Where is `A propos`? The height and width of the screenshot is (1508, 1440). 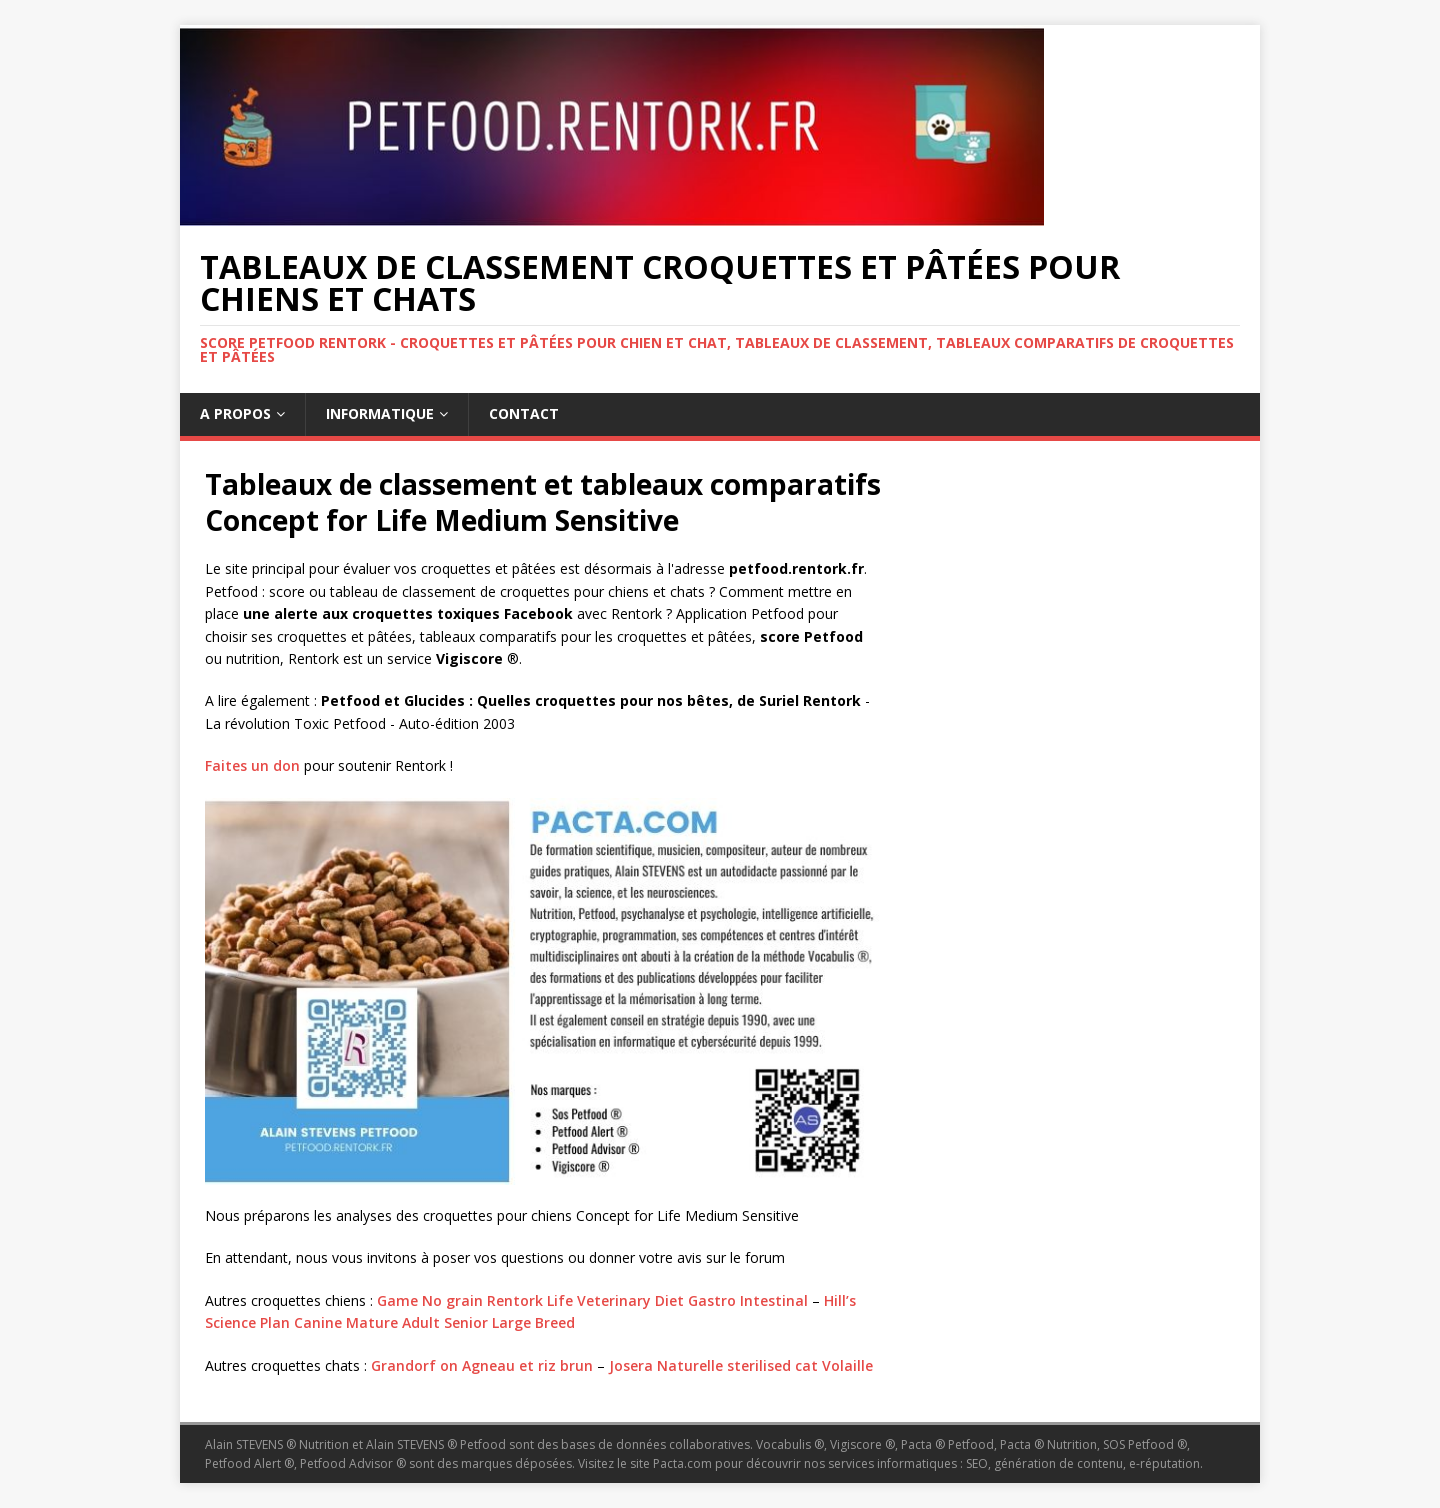 A propos is located at coordinates (235, 413).